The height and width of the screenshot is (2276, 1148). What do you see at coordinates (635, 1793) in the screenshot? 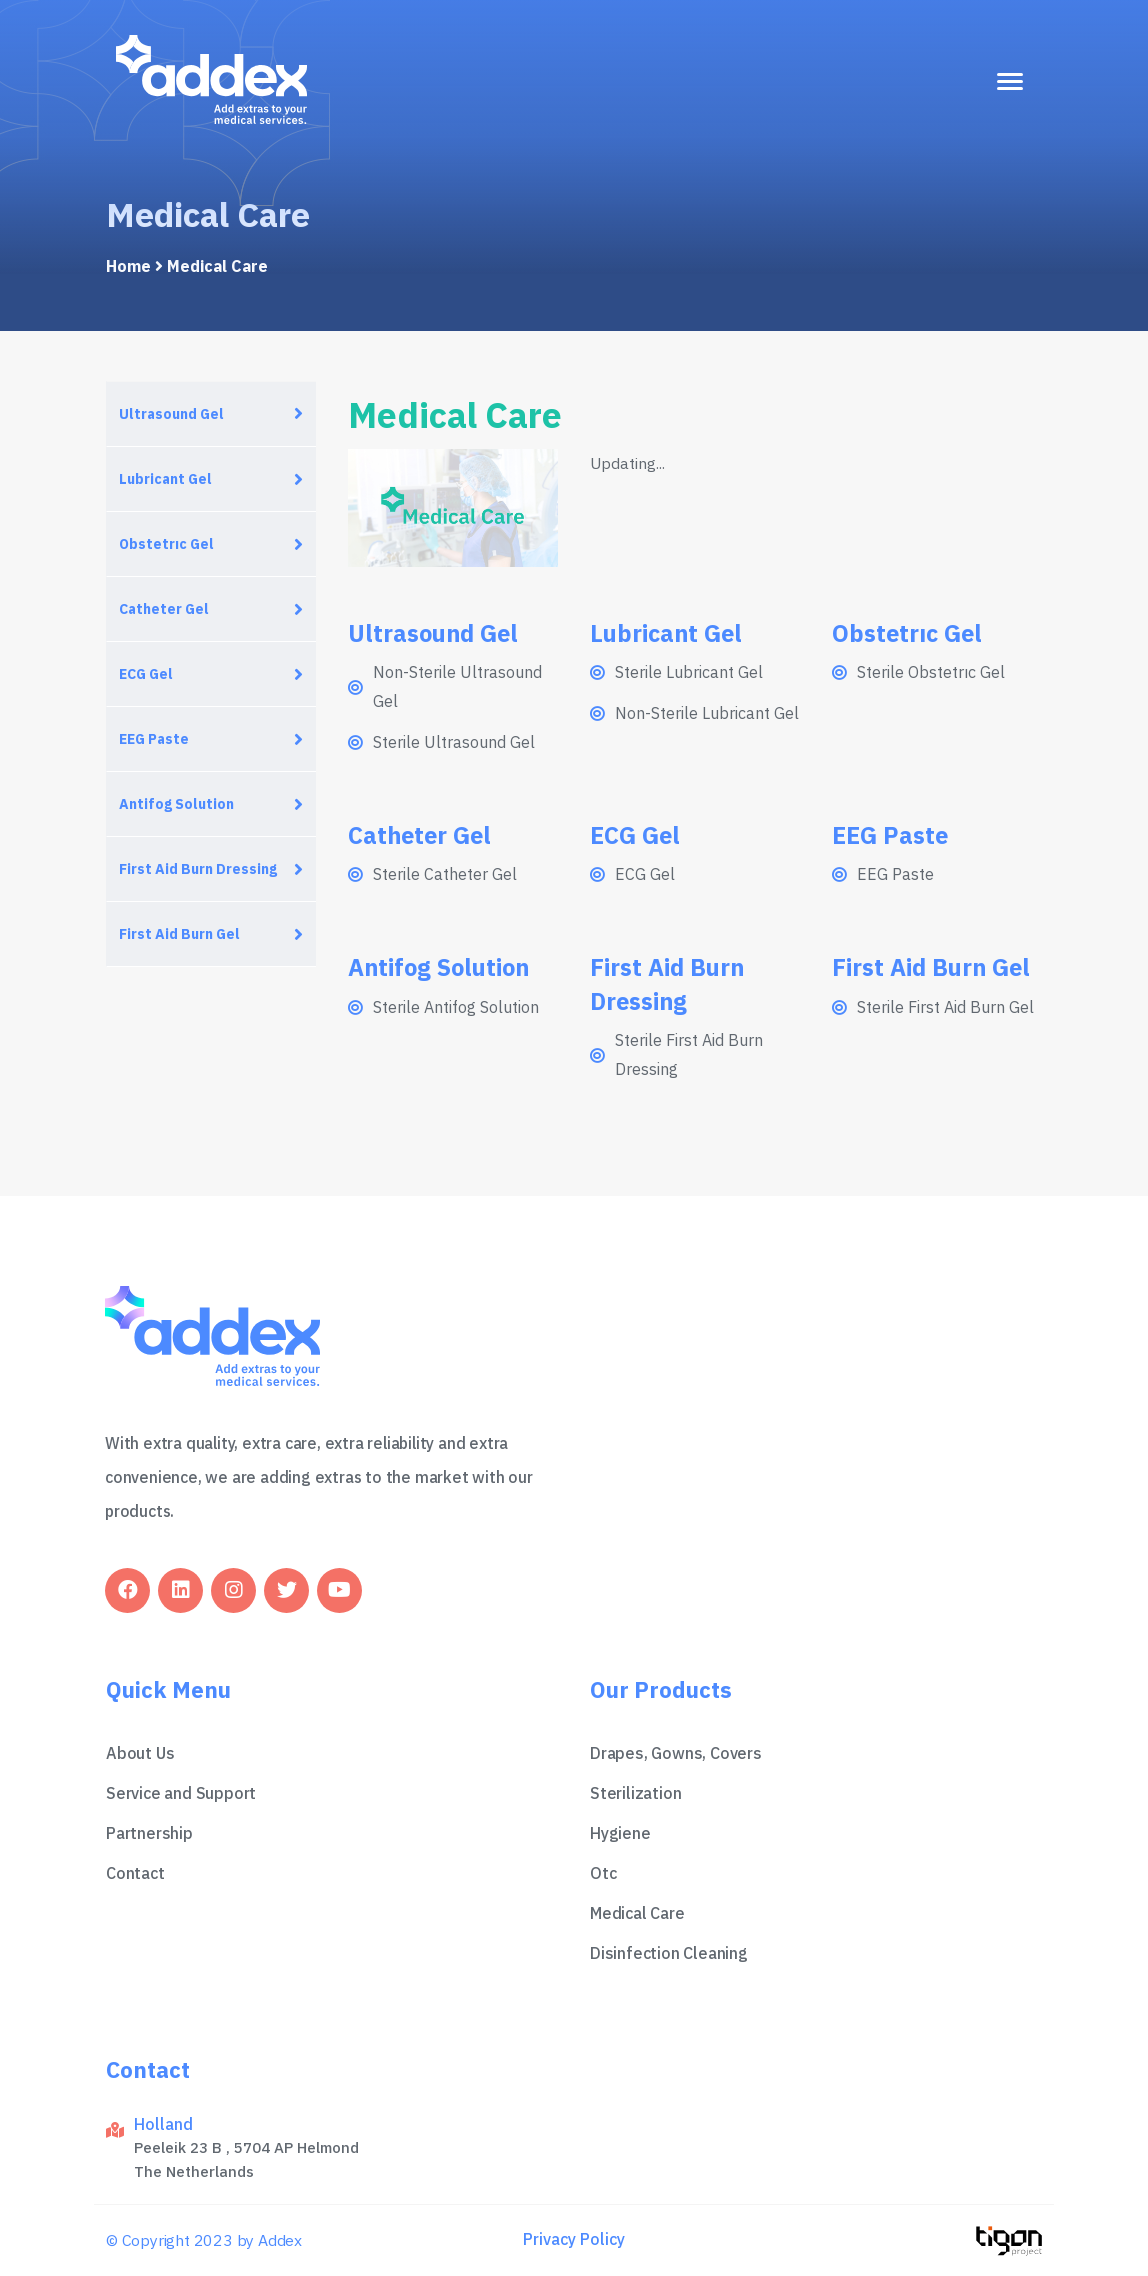
I see `Sterilization` at bounding box center [635, 1793].